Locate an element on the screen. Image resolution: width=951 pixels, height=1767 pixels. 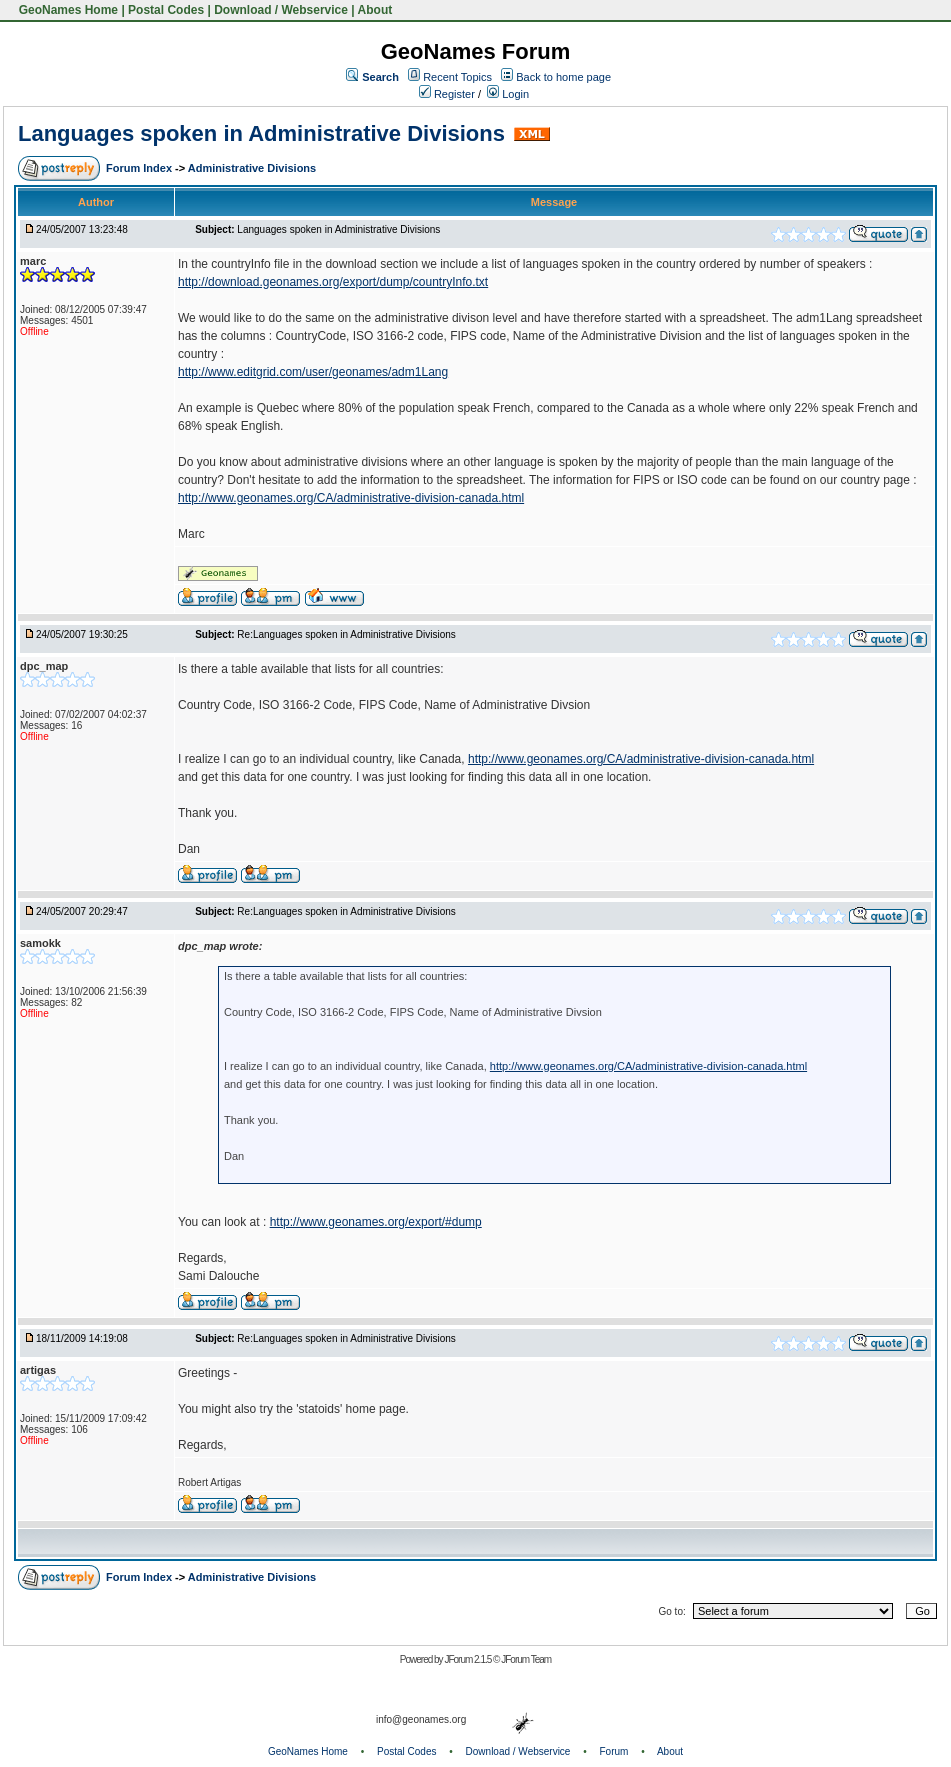
http://www.geonames.org/CA/administrative-division-canada.html is located at coordinates (351, 498).